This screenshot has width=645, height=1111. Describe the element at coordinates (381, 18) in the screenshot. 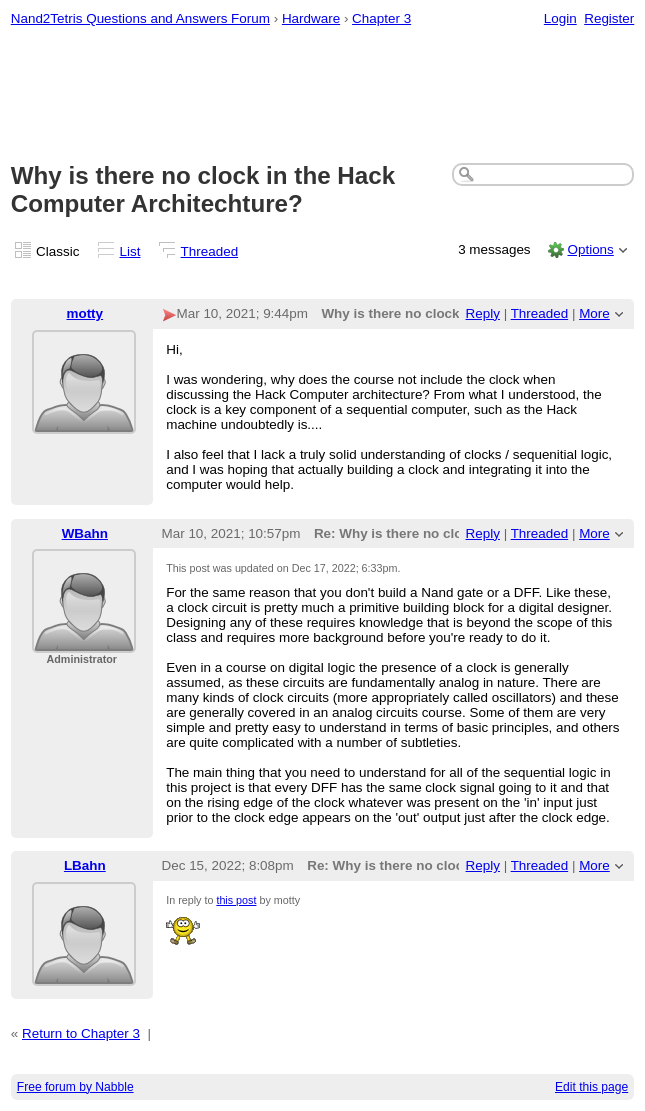

I see `Chapter 3` at that location.